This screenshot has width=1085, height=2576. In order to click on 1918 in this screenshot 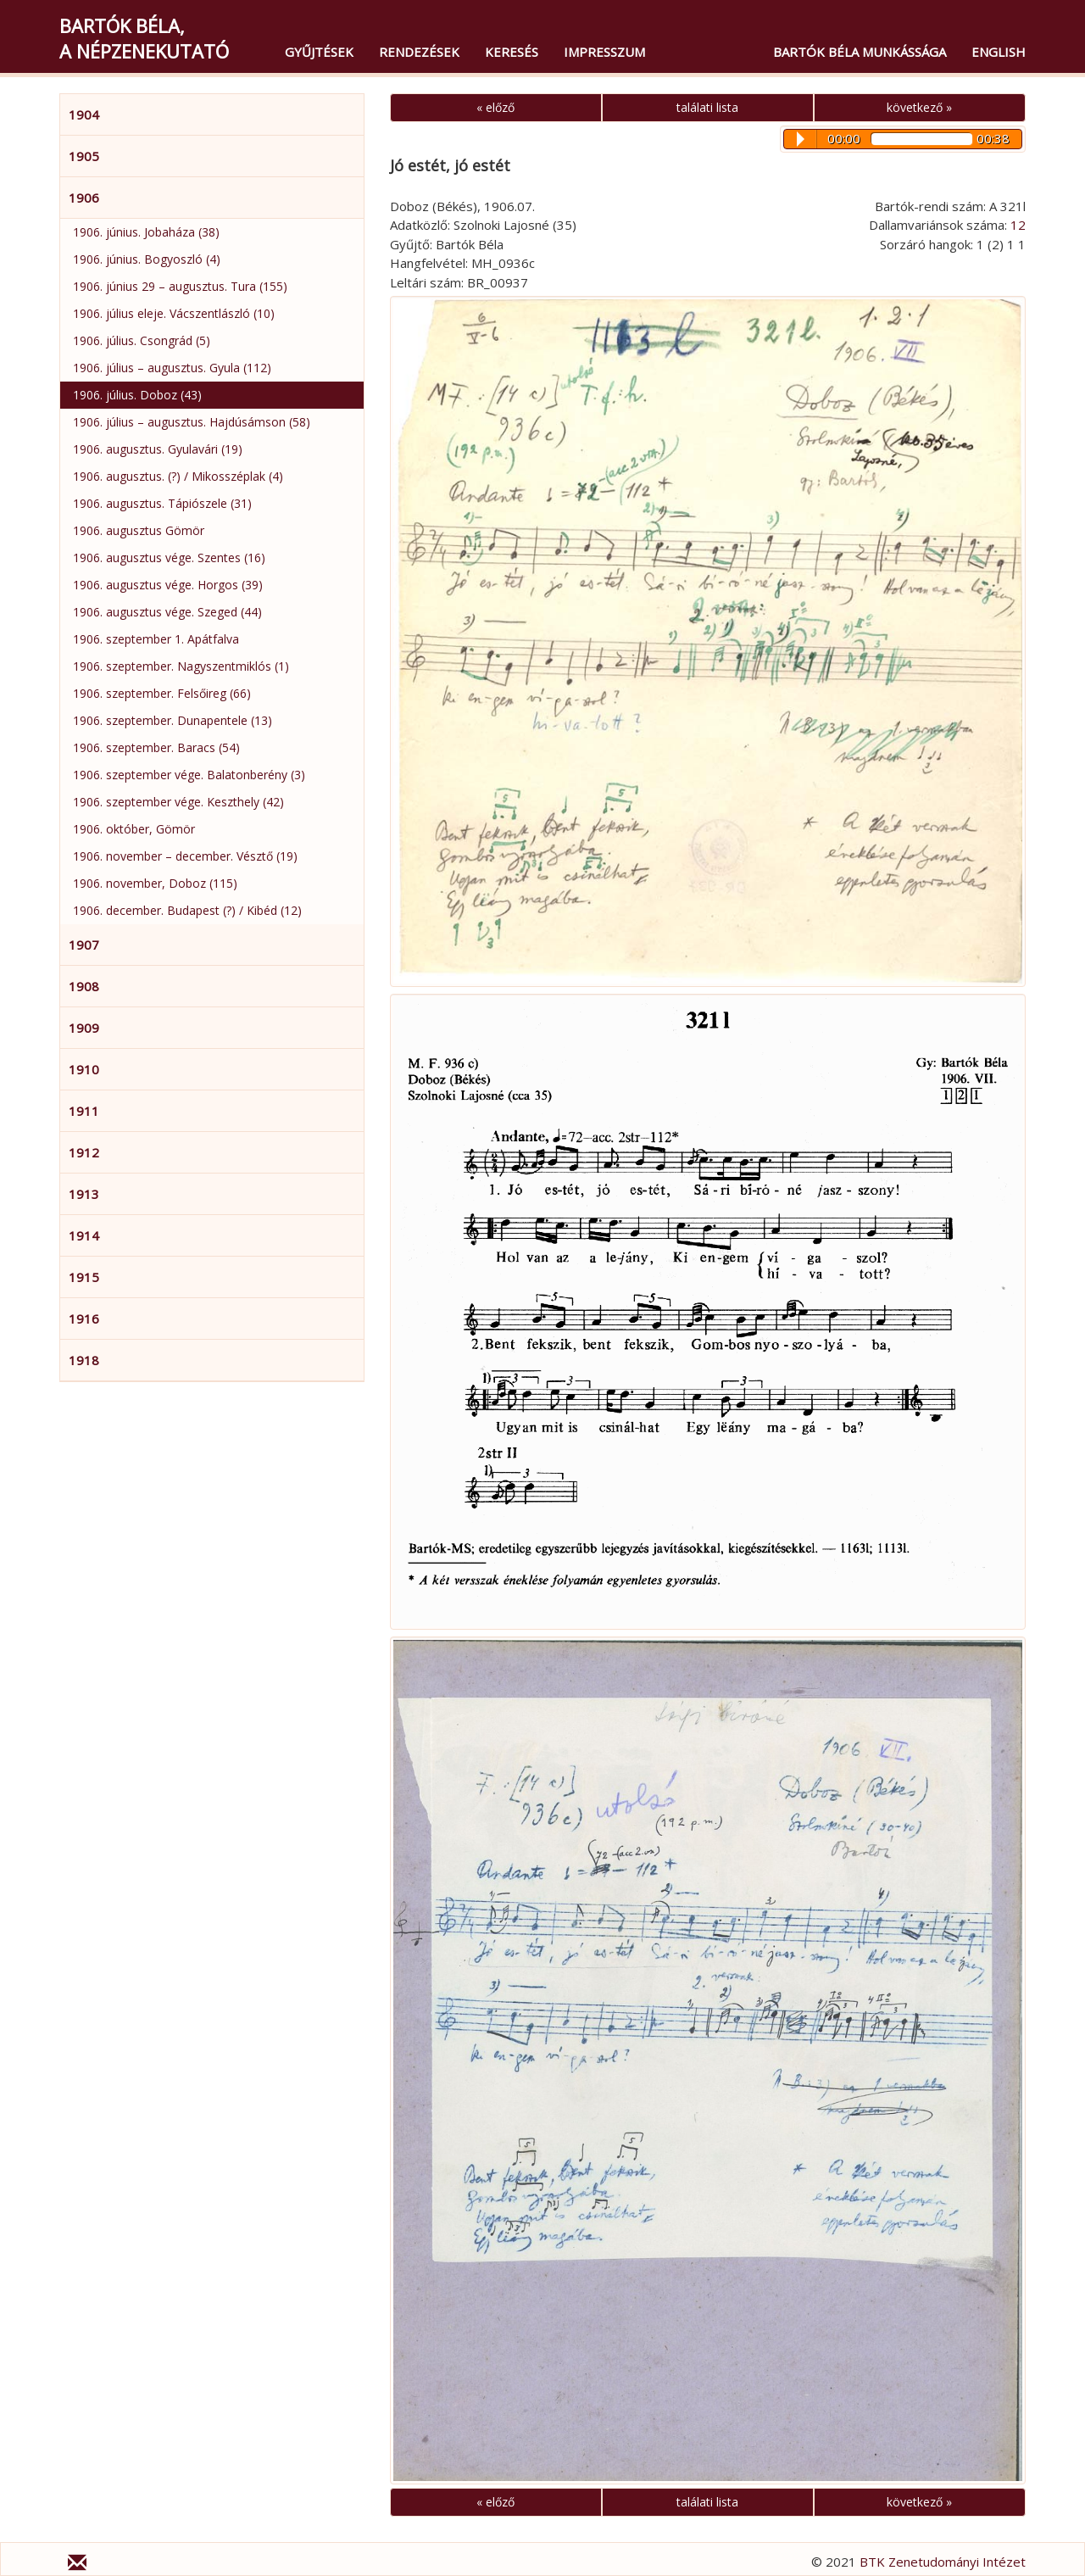, I will do `click(84, 1360)`.